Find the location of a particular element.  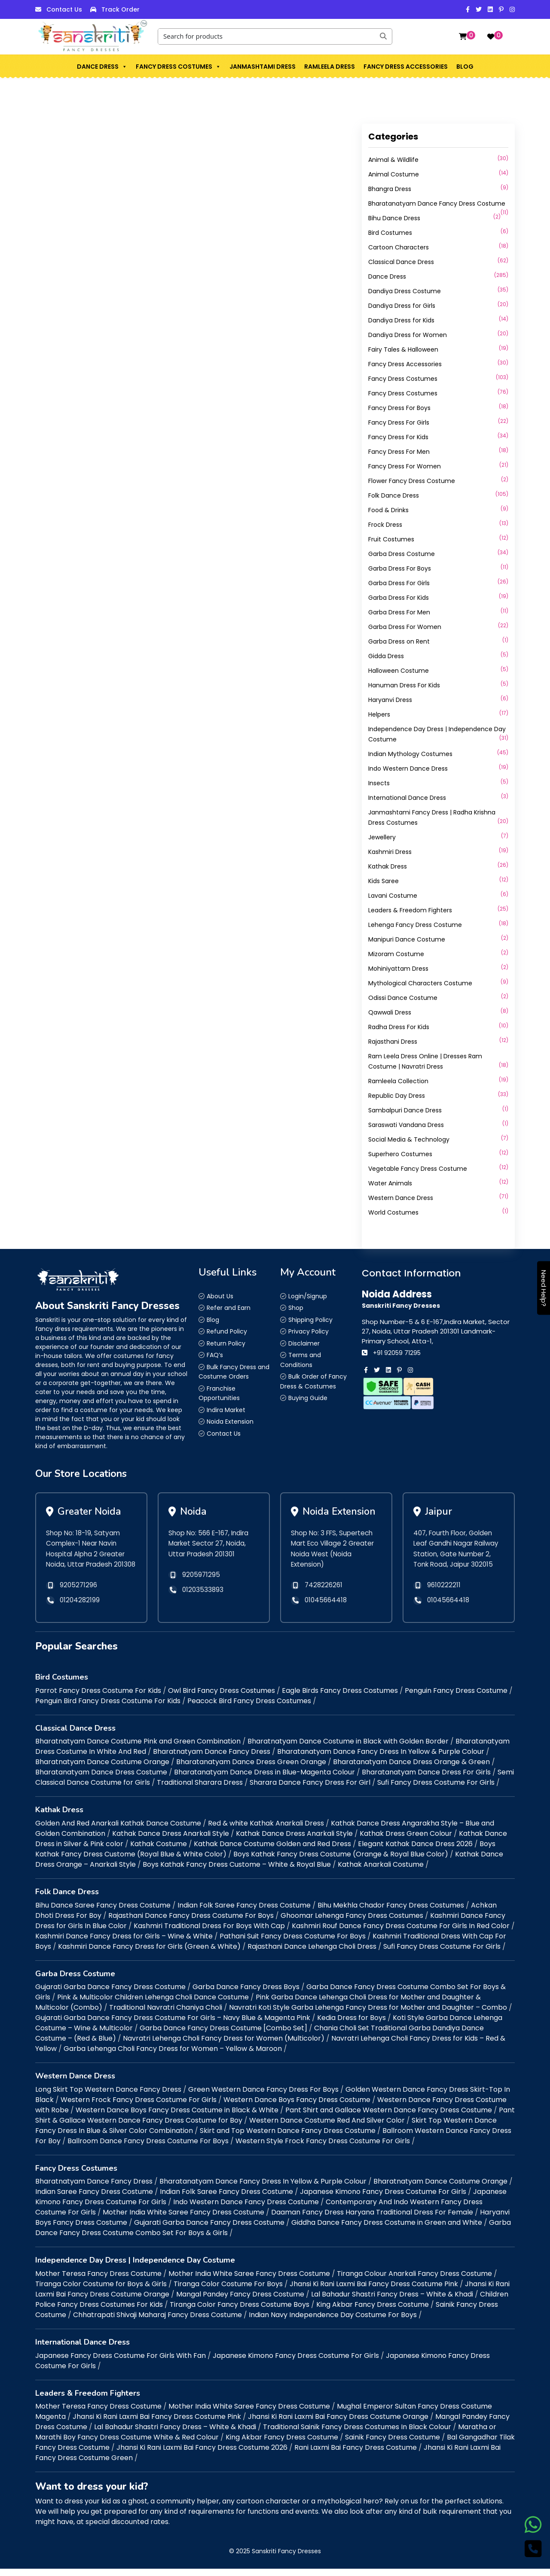

Dance Dress is located at coordinates (102, 66).